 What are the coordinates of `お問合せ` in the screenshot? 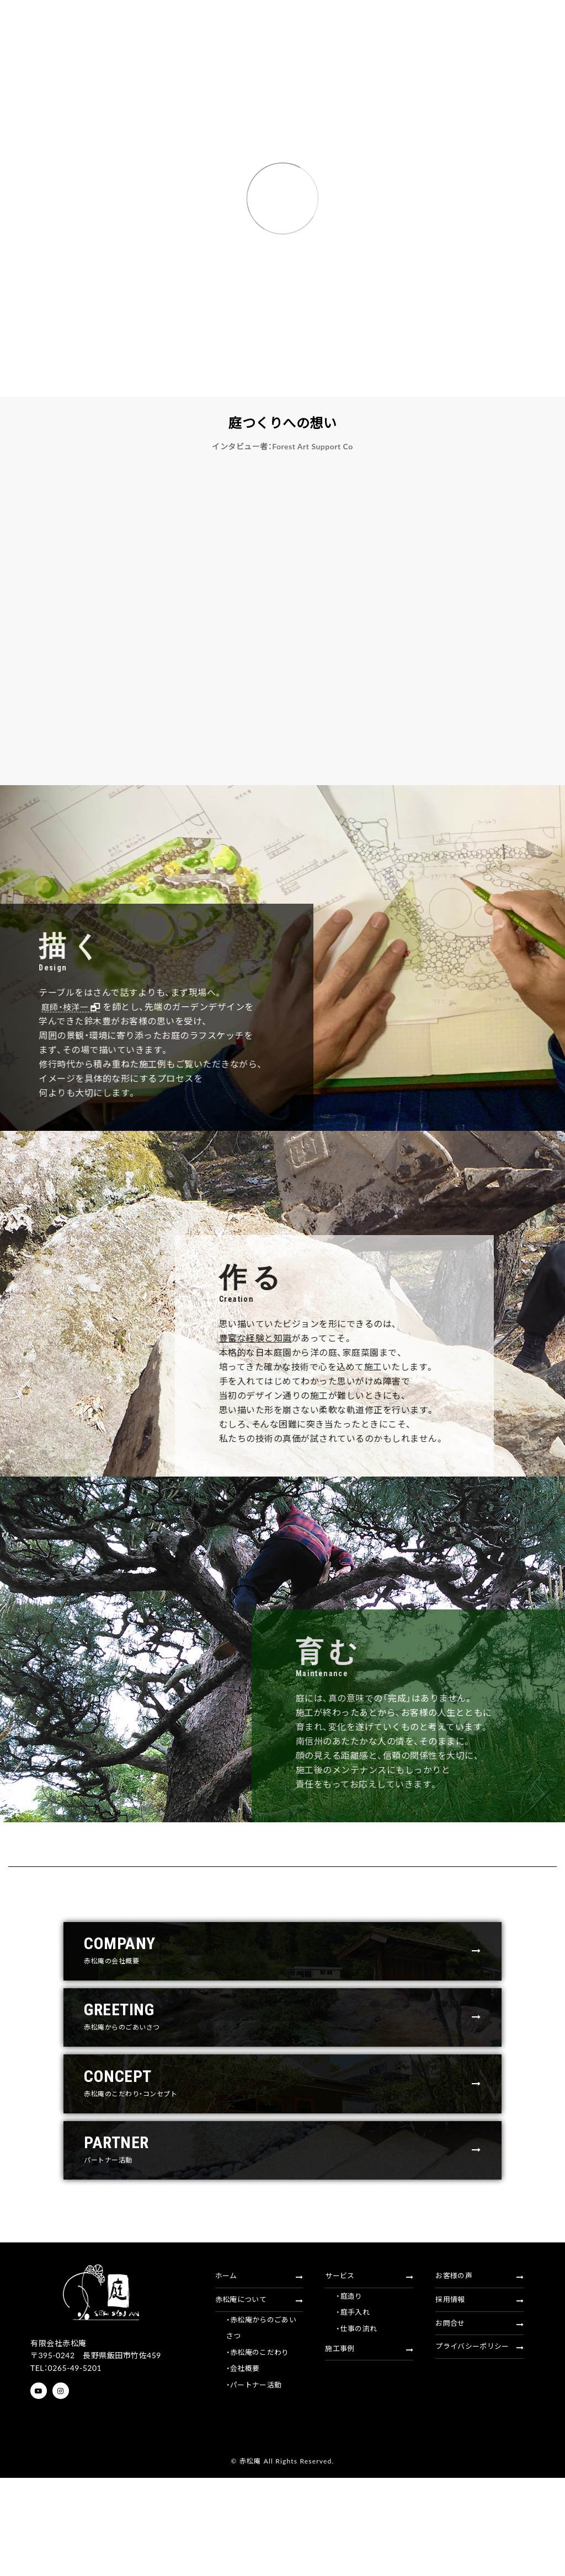 It's located at (479, 2433).